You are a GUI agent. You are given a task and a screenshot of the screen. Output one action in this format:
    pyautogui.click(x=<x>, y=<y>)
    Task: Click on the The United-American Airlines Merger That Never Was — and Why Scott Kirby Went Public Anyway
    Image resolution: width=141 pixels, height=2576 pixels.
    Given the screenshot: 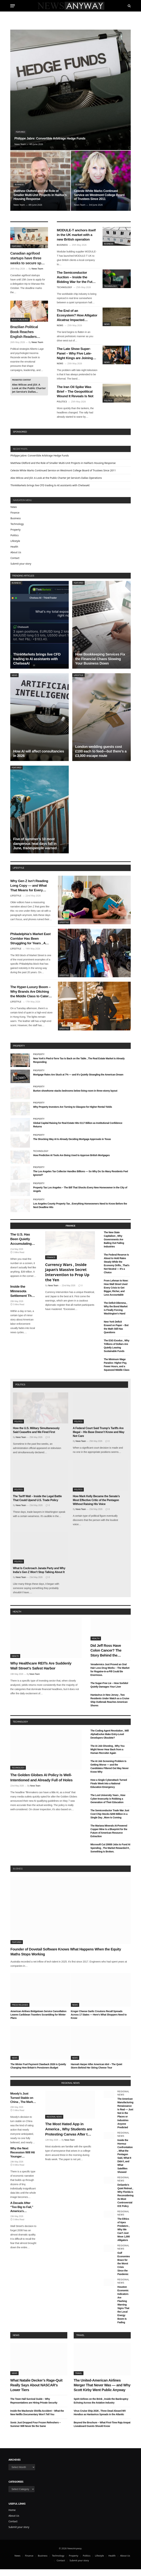 What is the action you would take?
    pyautogui.click(x=102, y=2392)
    